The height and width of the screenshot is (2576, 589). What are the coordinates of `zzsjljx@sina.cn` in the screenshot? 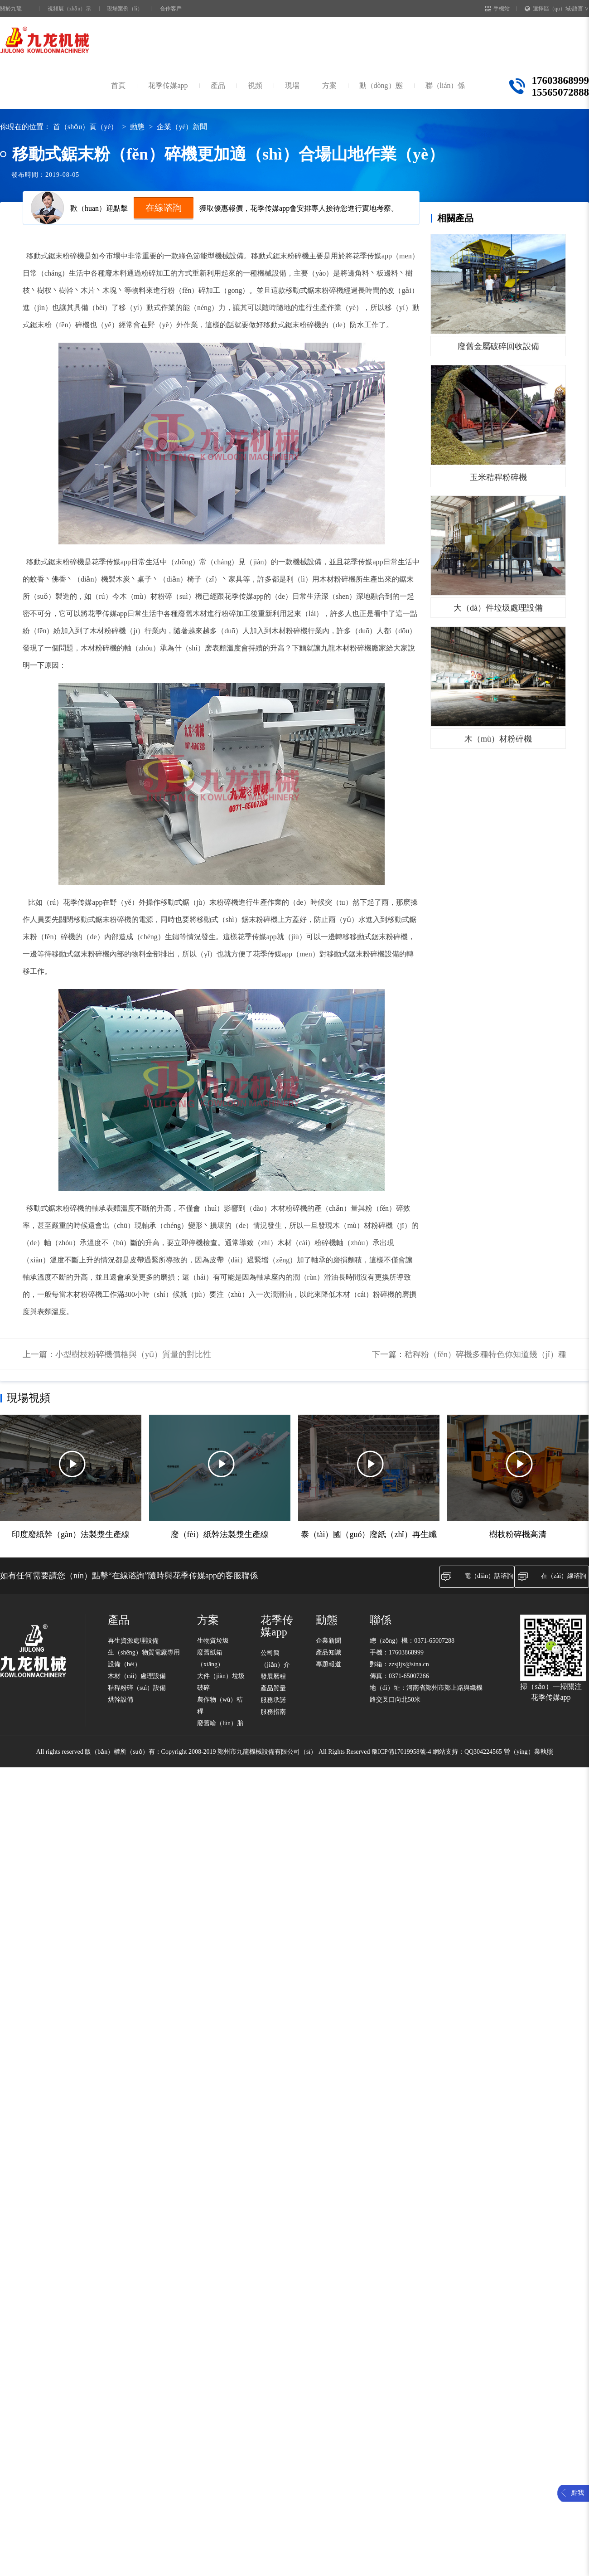 It's located at (409, 1664).